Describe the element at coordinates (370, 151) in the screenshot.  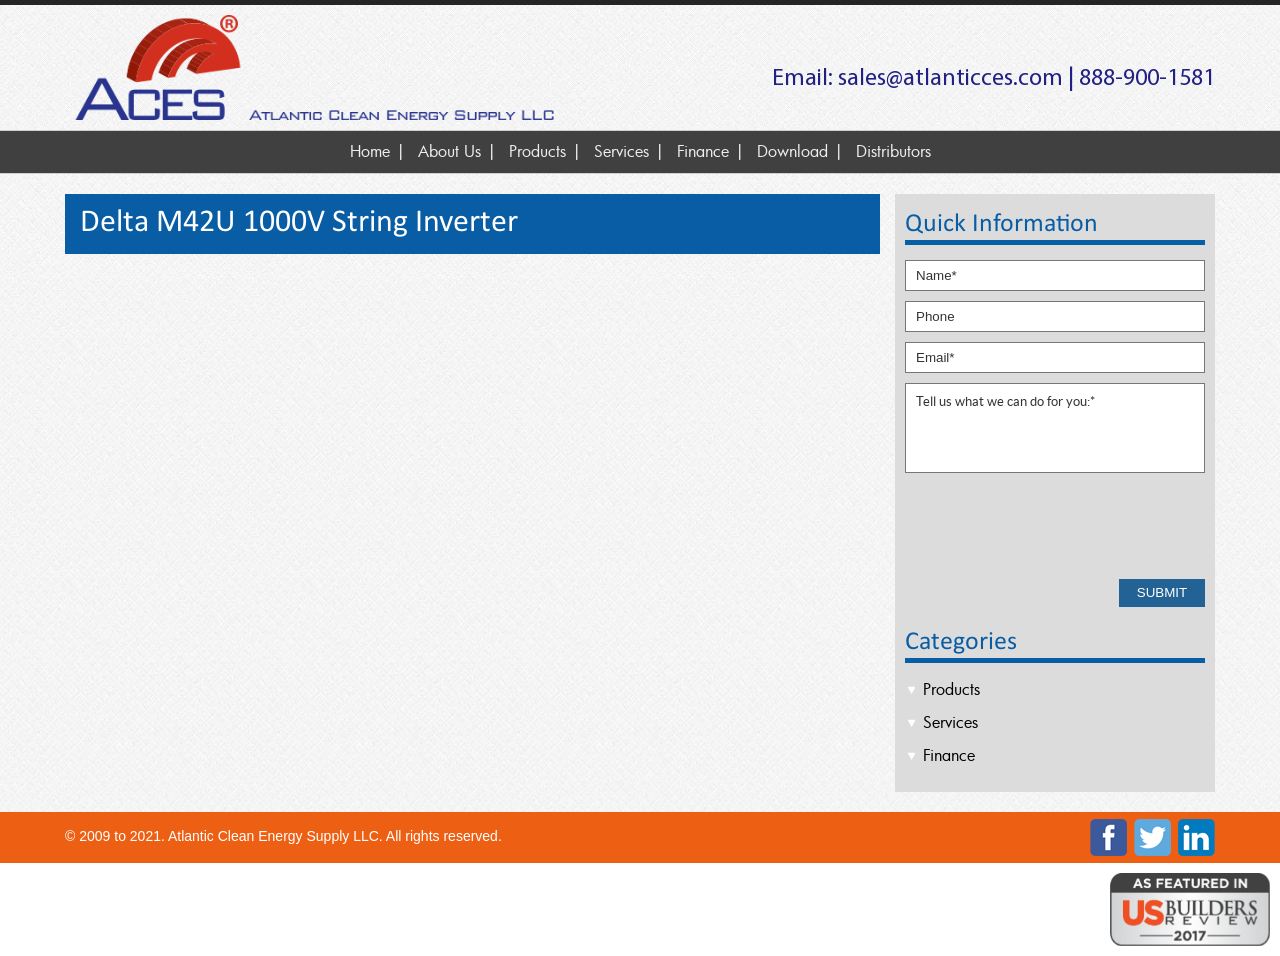
I see `Home` at that location.